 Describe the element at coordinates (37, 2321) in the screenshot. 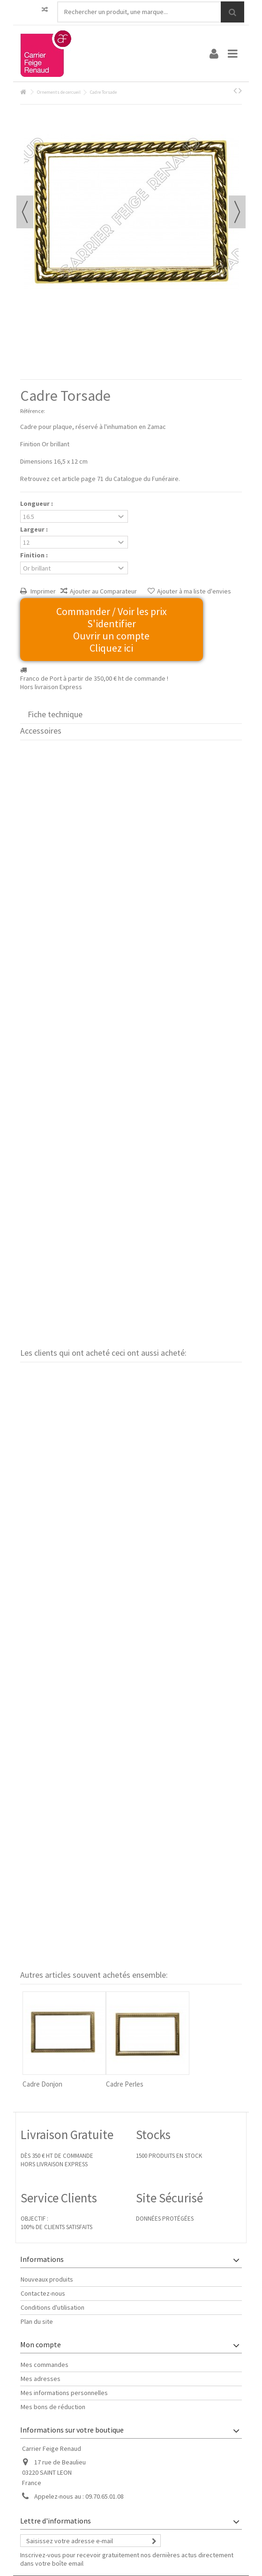

I see `Plan du site` at that location.